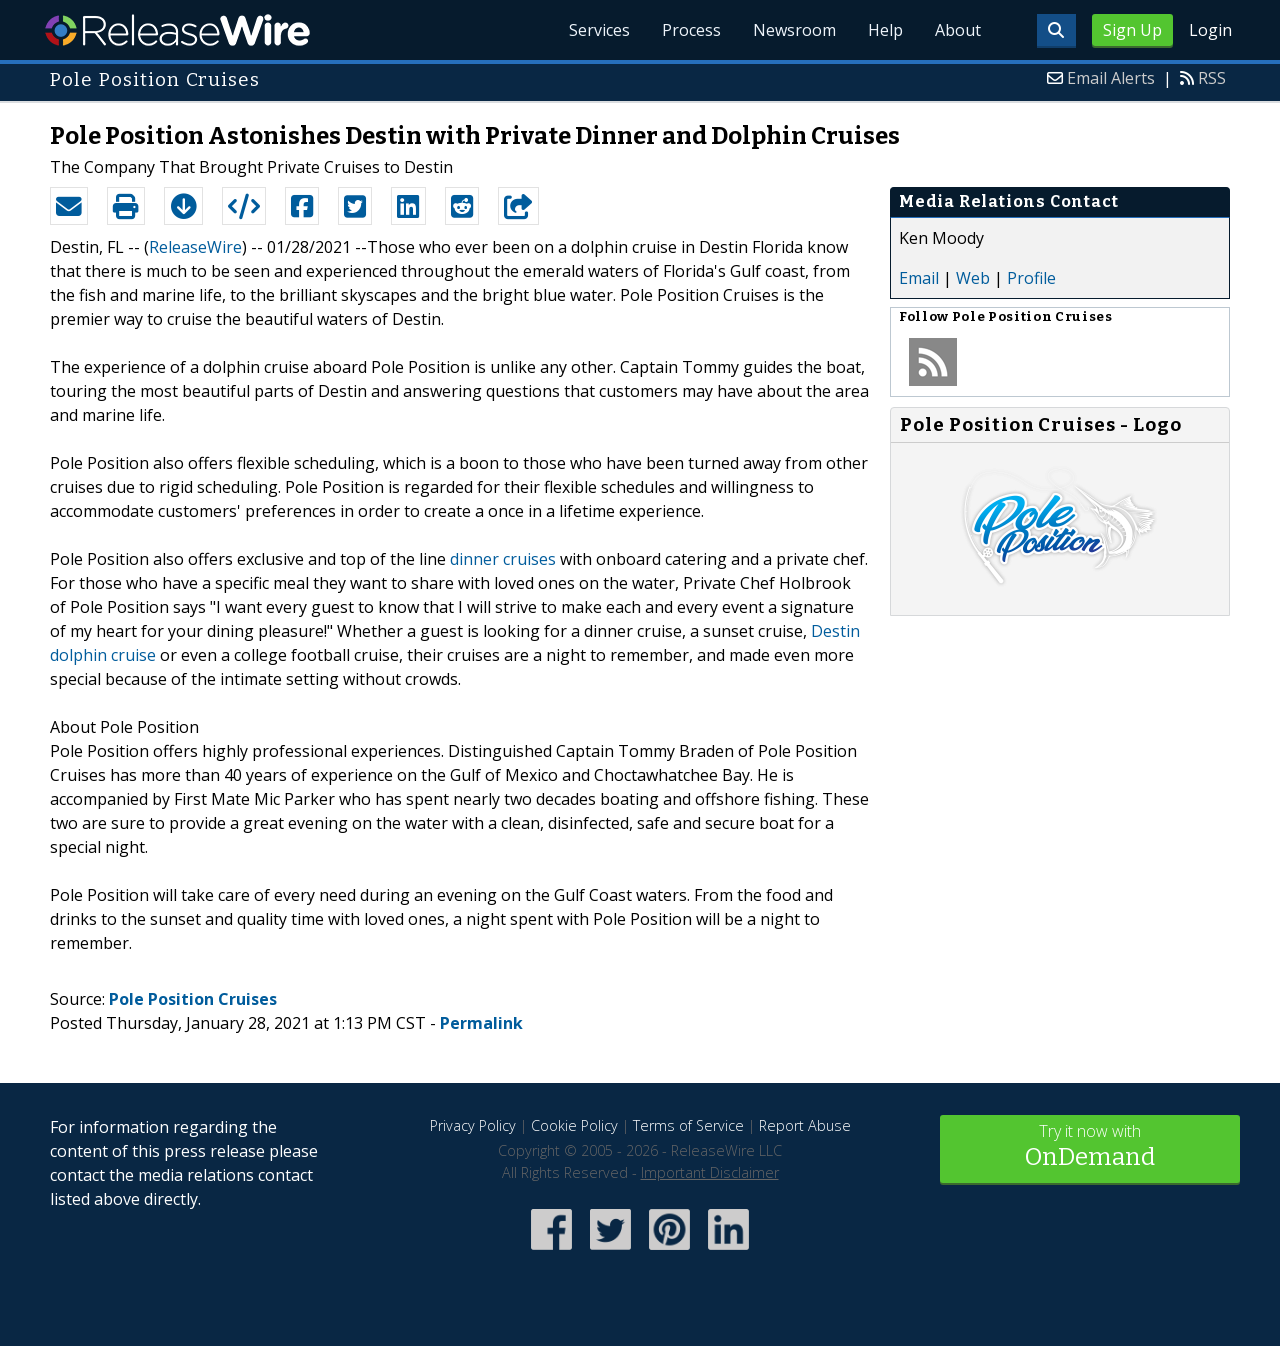  What do you see at coordinates (473, 1125) in the screenshot?
I see `Privacy Policy` at bounding box center [473, 1125].